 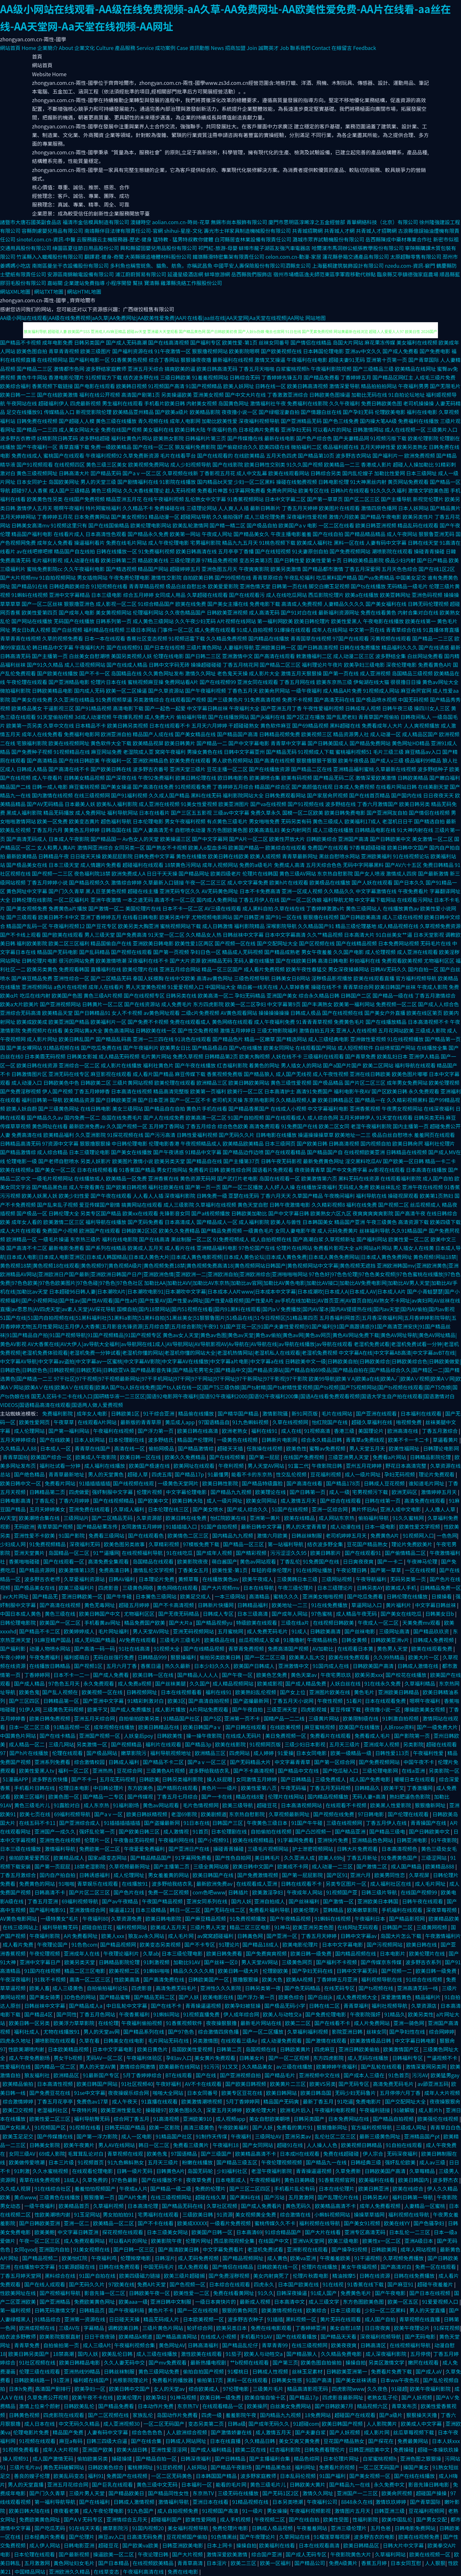 What do you see at coordinates (50, 656) in the screenshot?
I see `国产主播第一页` at bounding box center [50, 656].